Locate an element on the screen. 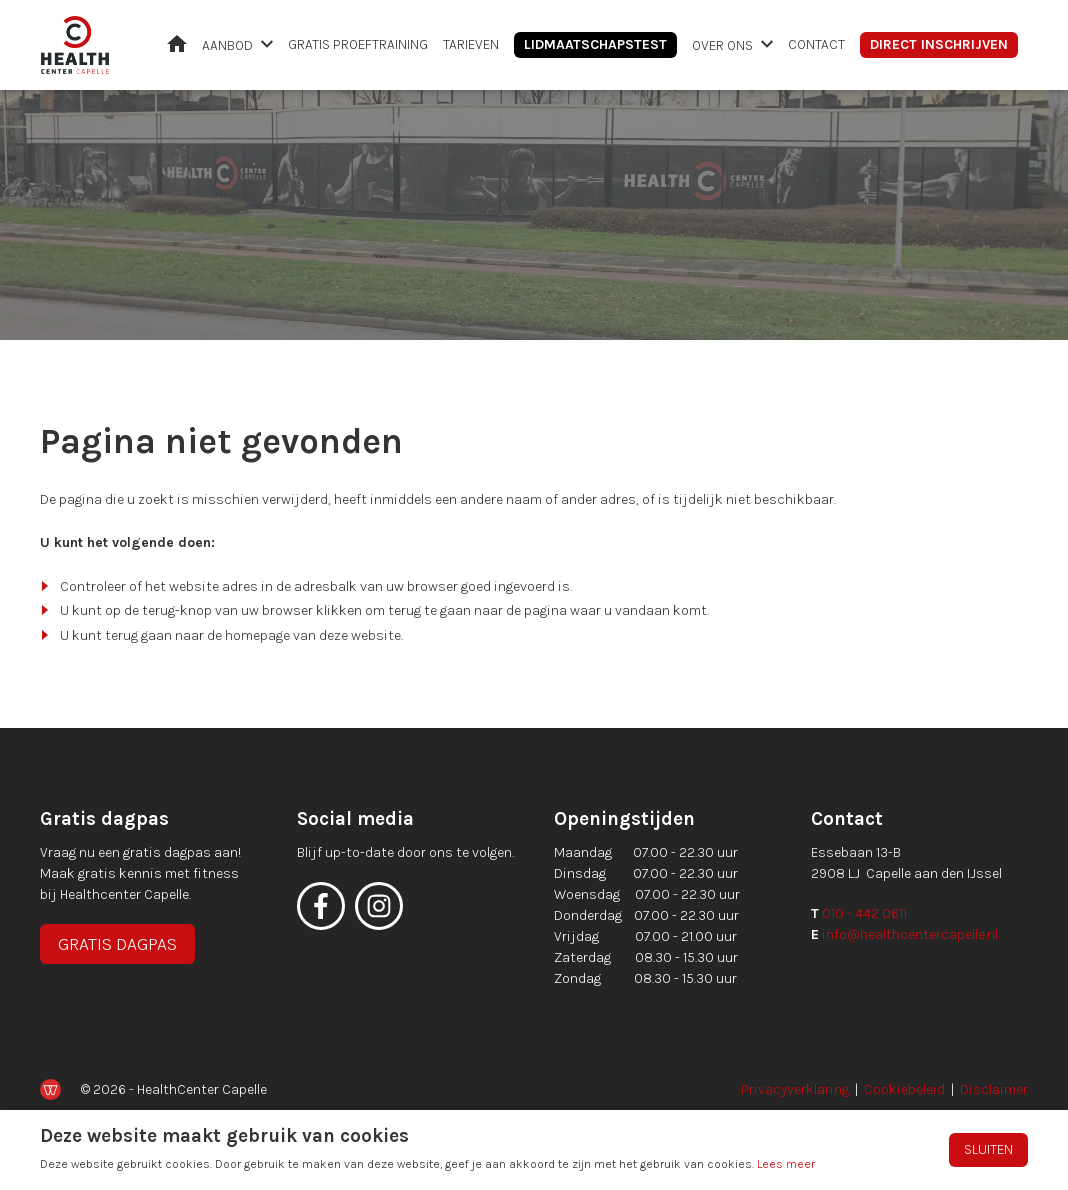  info@healthcentercapelle.nl is located at coordinates (910, 934).